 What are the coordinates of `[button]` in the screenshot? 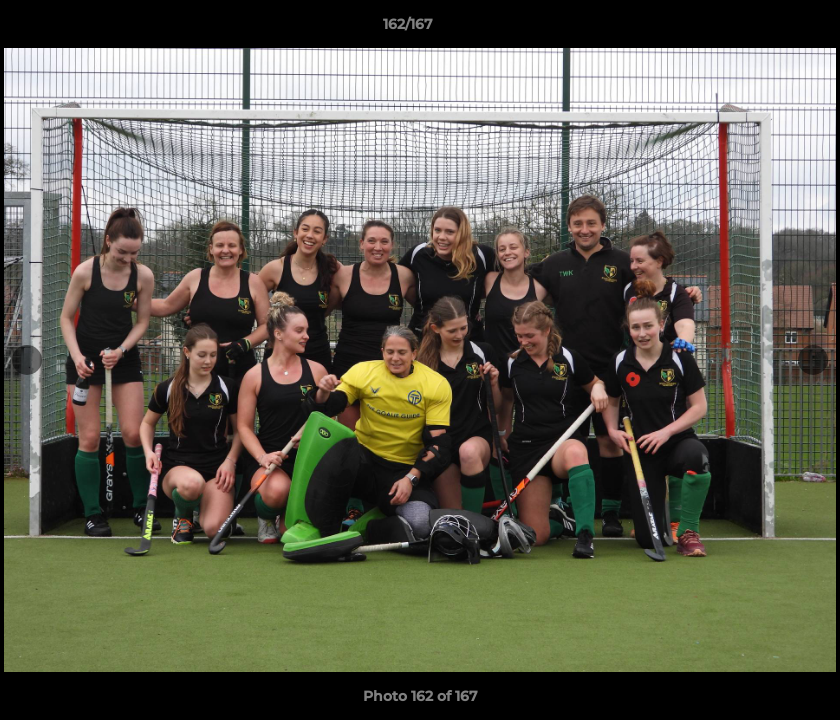 It's located at (756, 29).